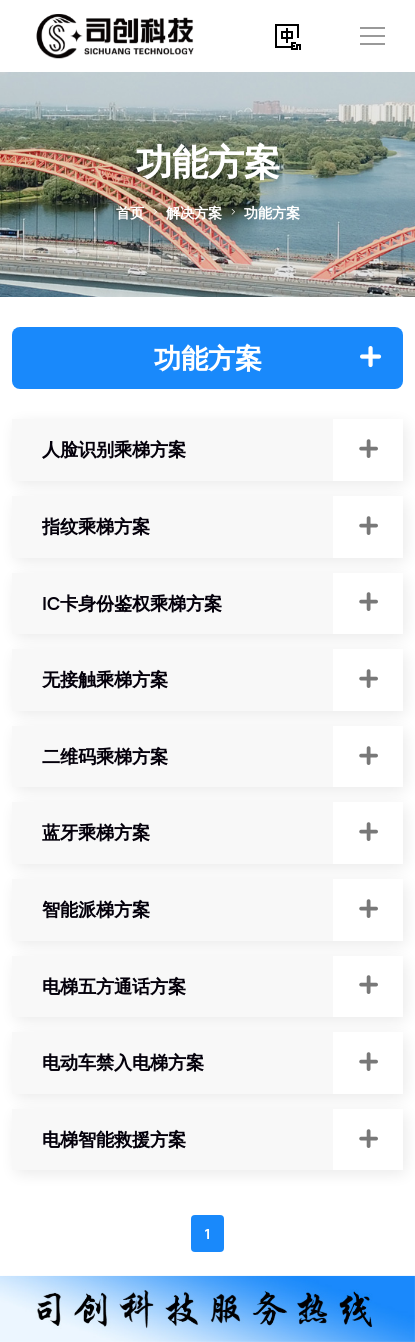 Image resolution: width=415 pixels, height=1342 pixels. Describe the element at coordinates (130, 212) in the screenshot. I see `首页` at that location.